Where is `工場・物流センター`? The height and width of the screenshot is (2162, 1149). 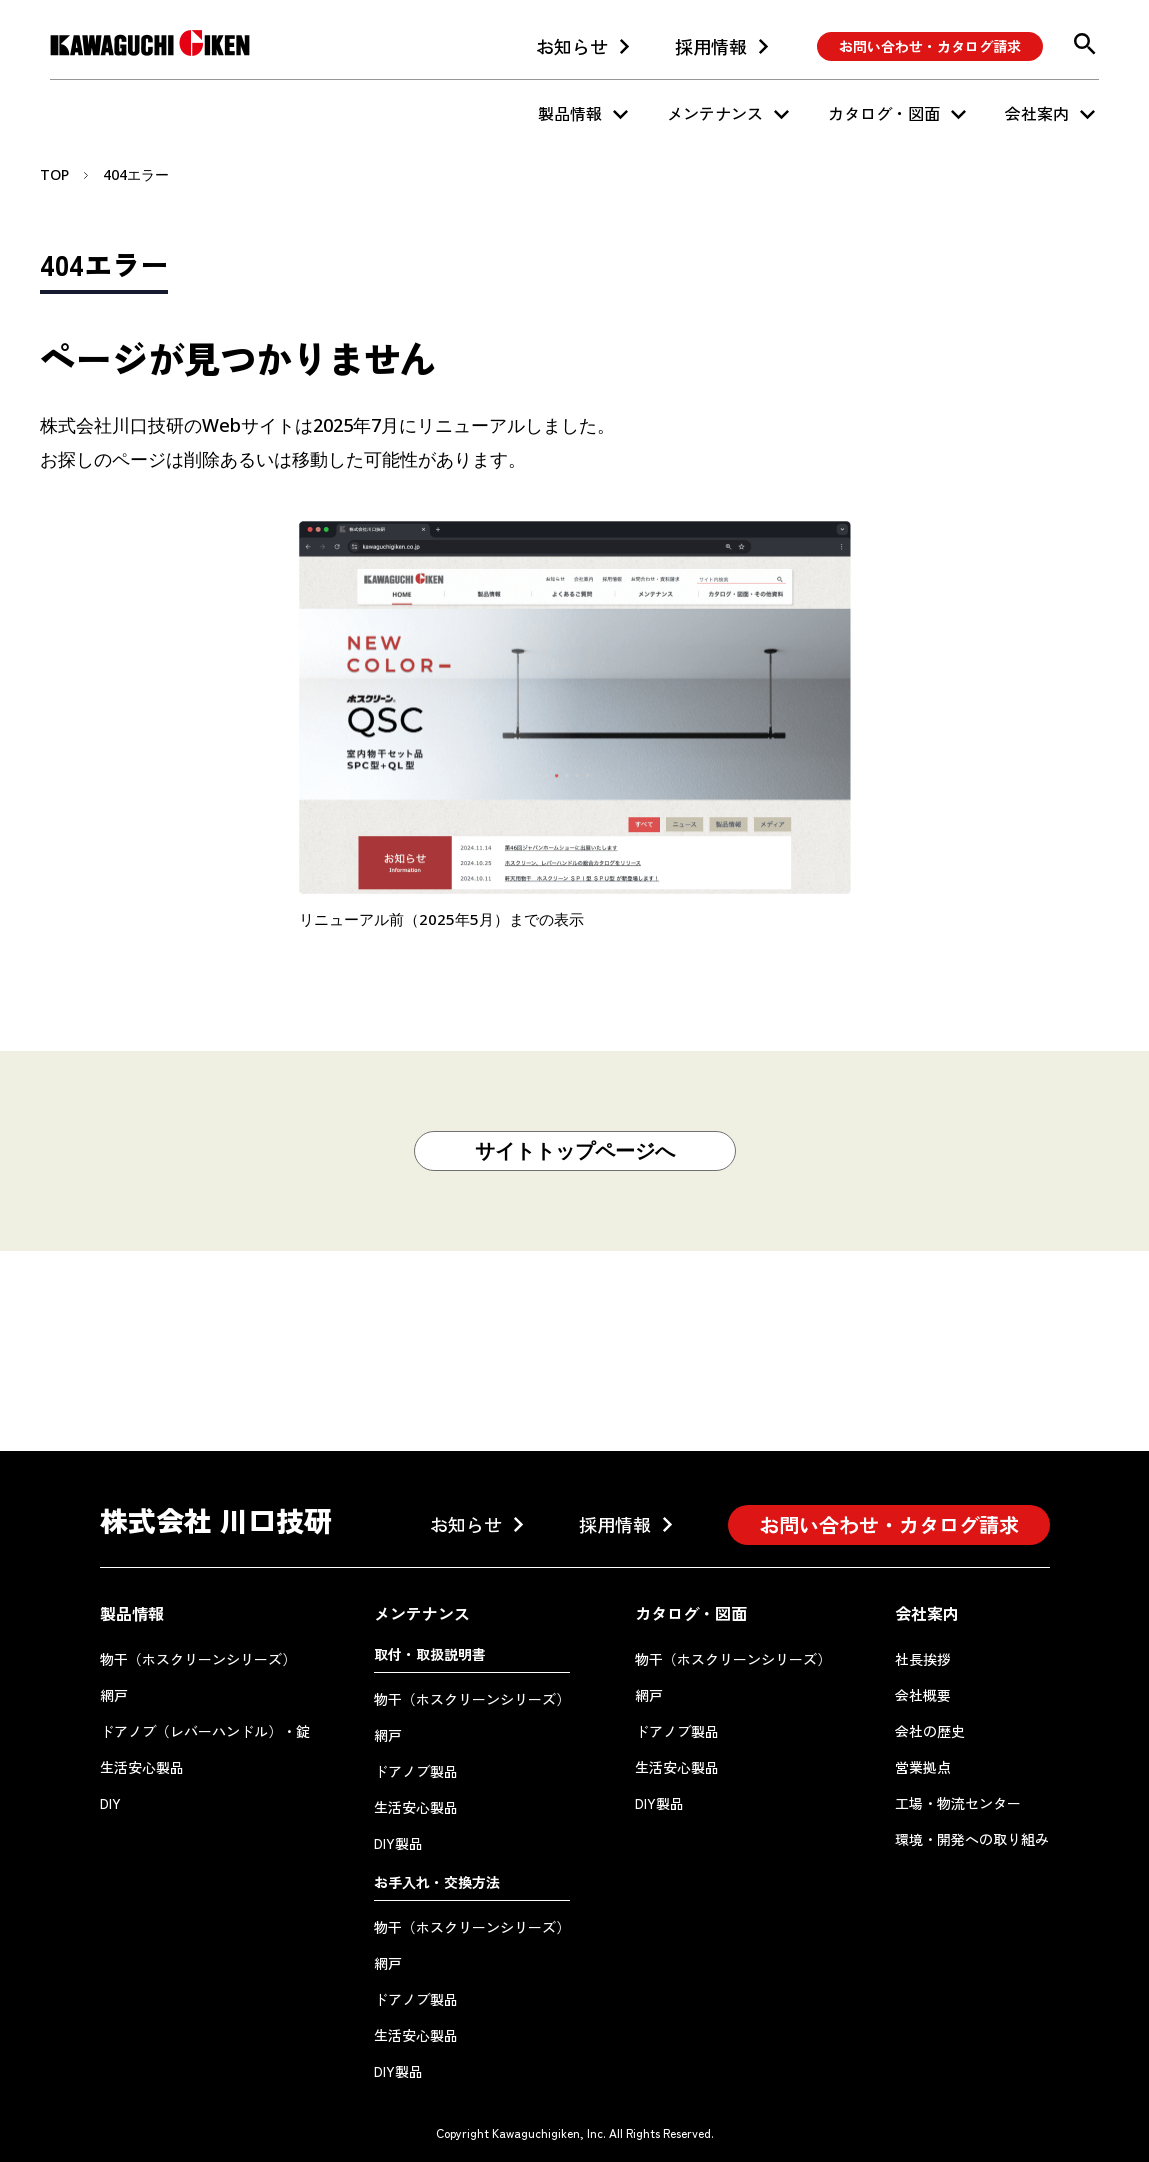
工場・物流センター is located at coordinates (958, 1803).